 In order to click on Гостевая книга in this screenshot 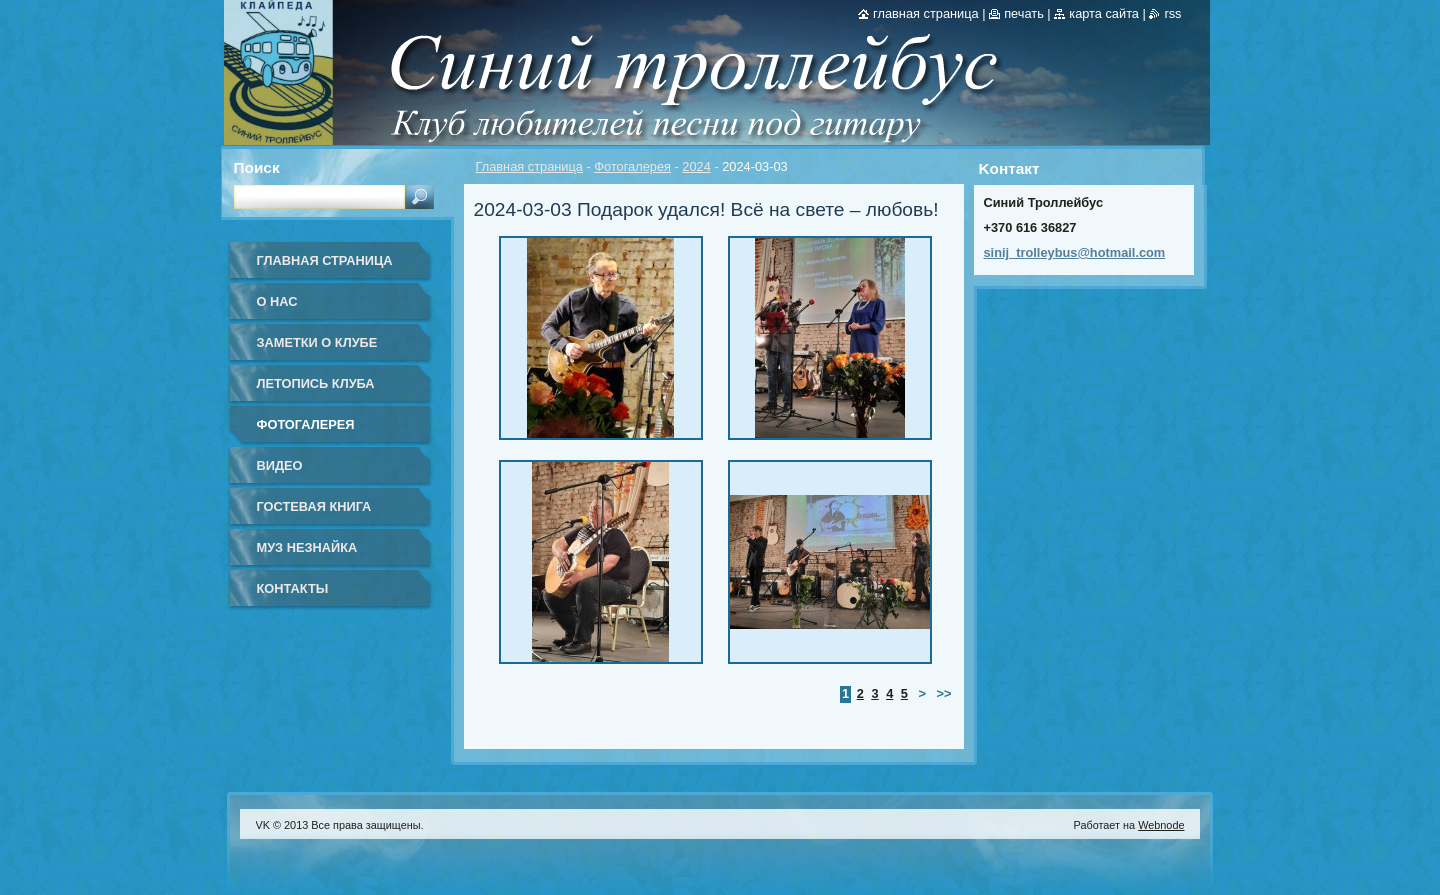, I will do `click(314, 506)`.